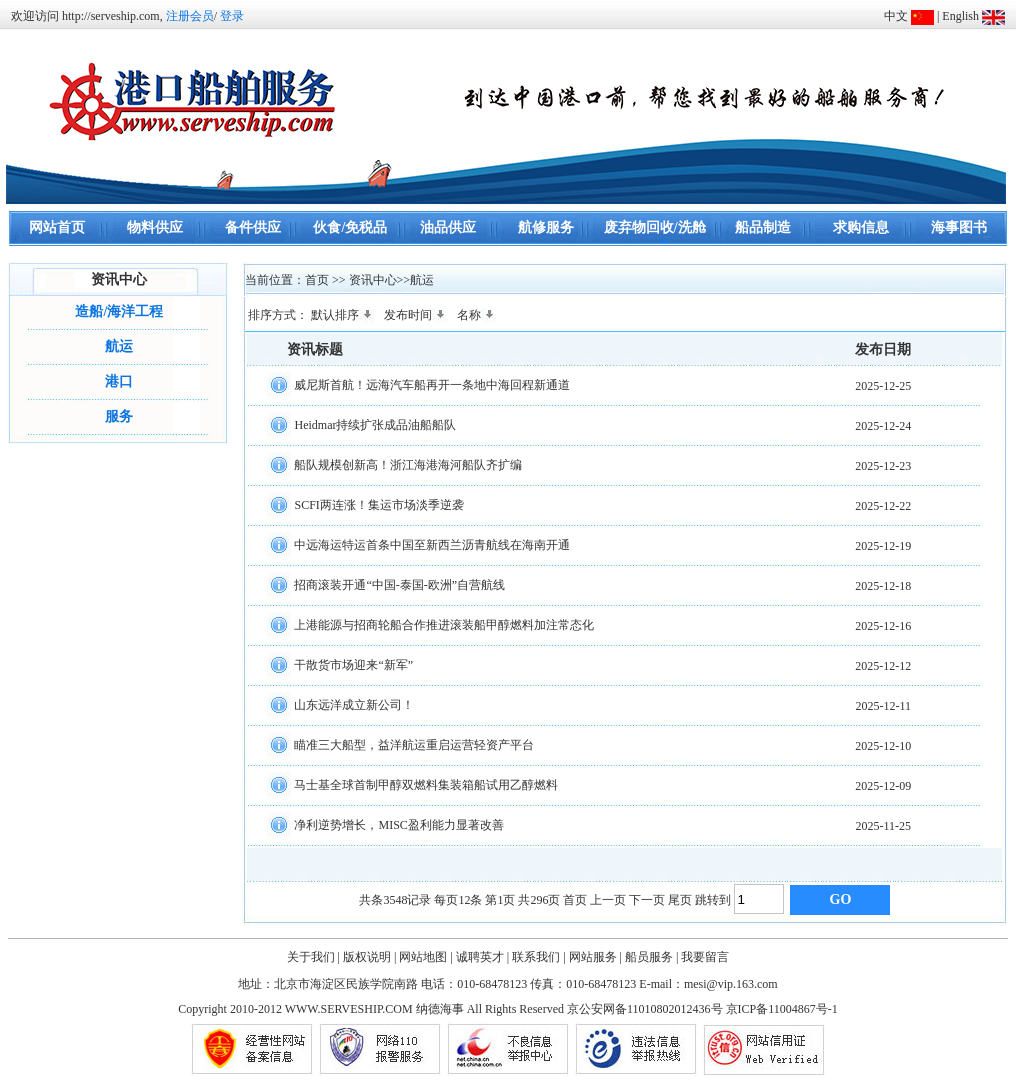  What do you see at coordinates (705, 957) in the screenshot?
I see `我要留言` at bounding box center [705, 957].